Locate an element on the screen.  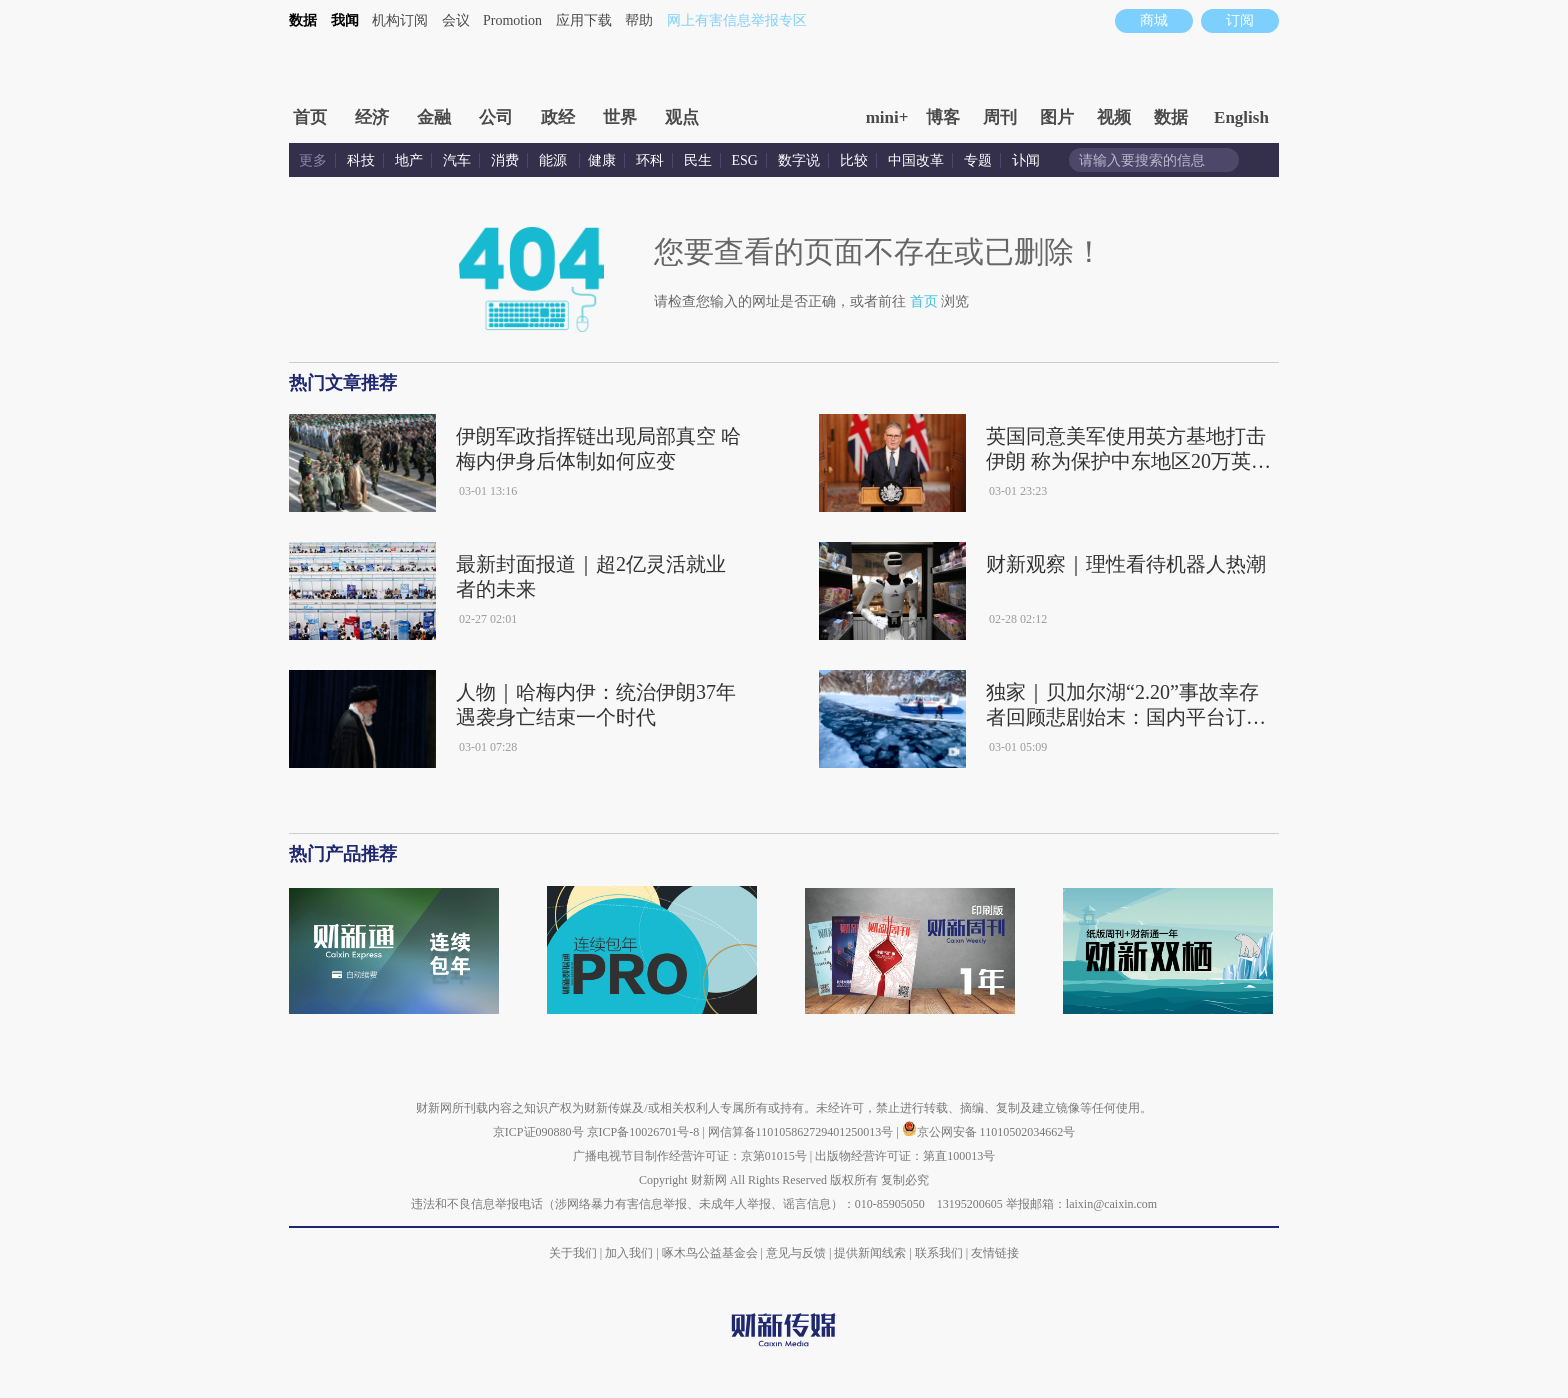
能源 is located at coordinates (555, 160).